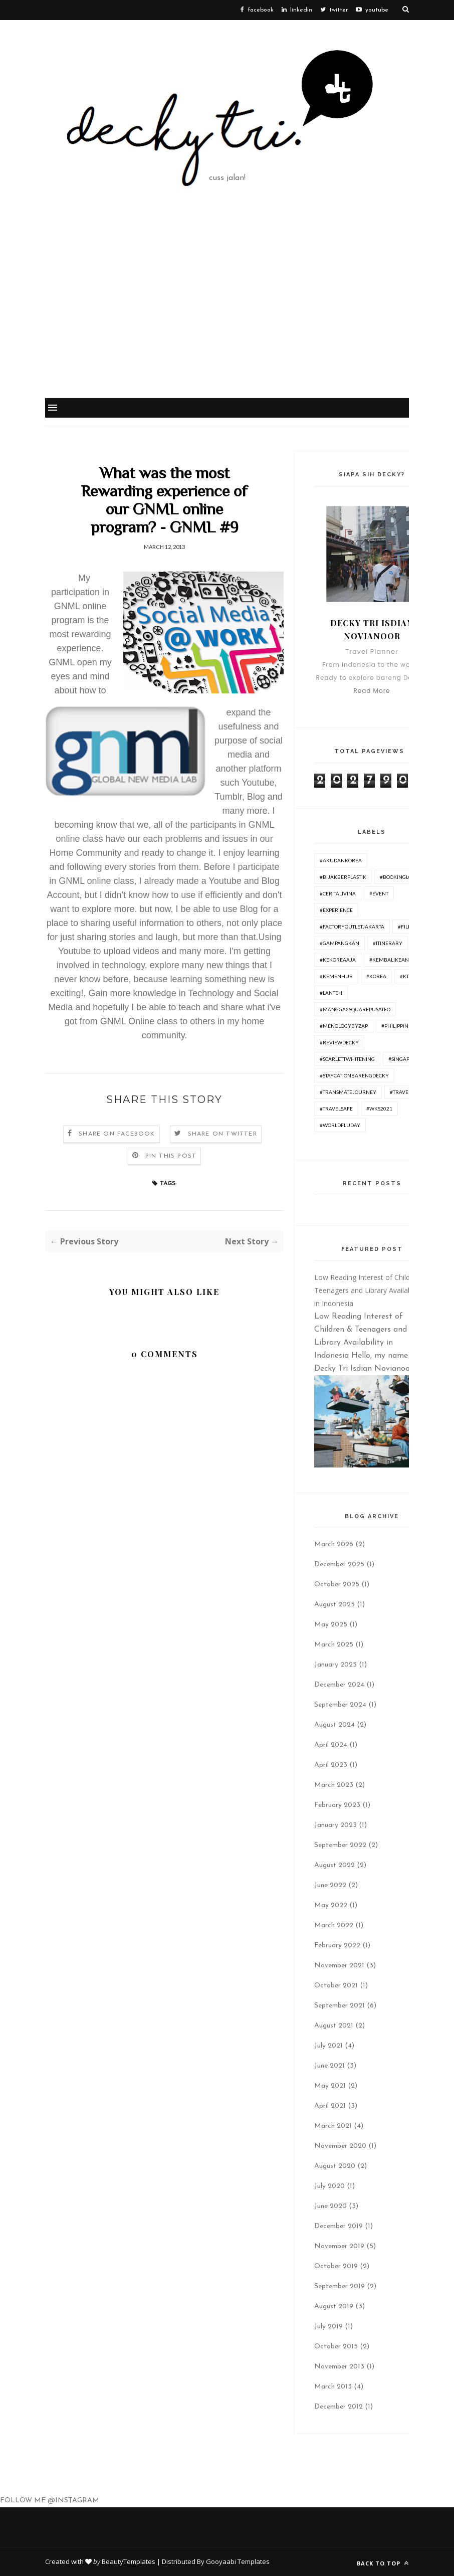 The image size is (454, 2576). I want to click on January 2025, so click(335, 1665).